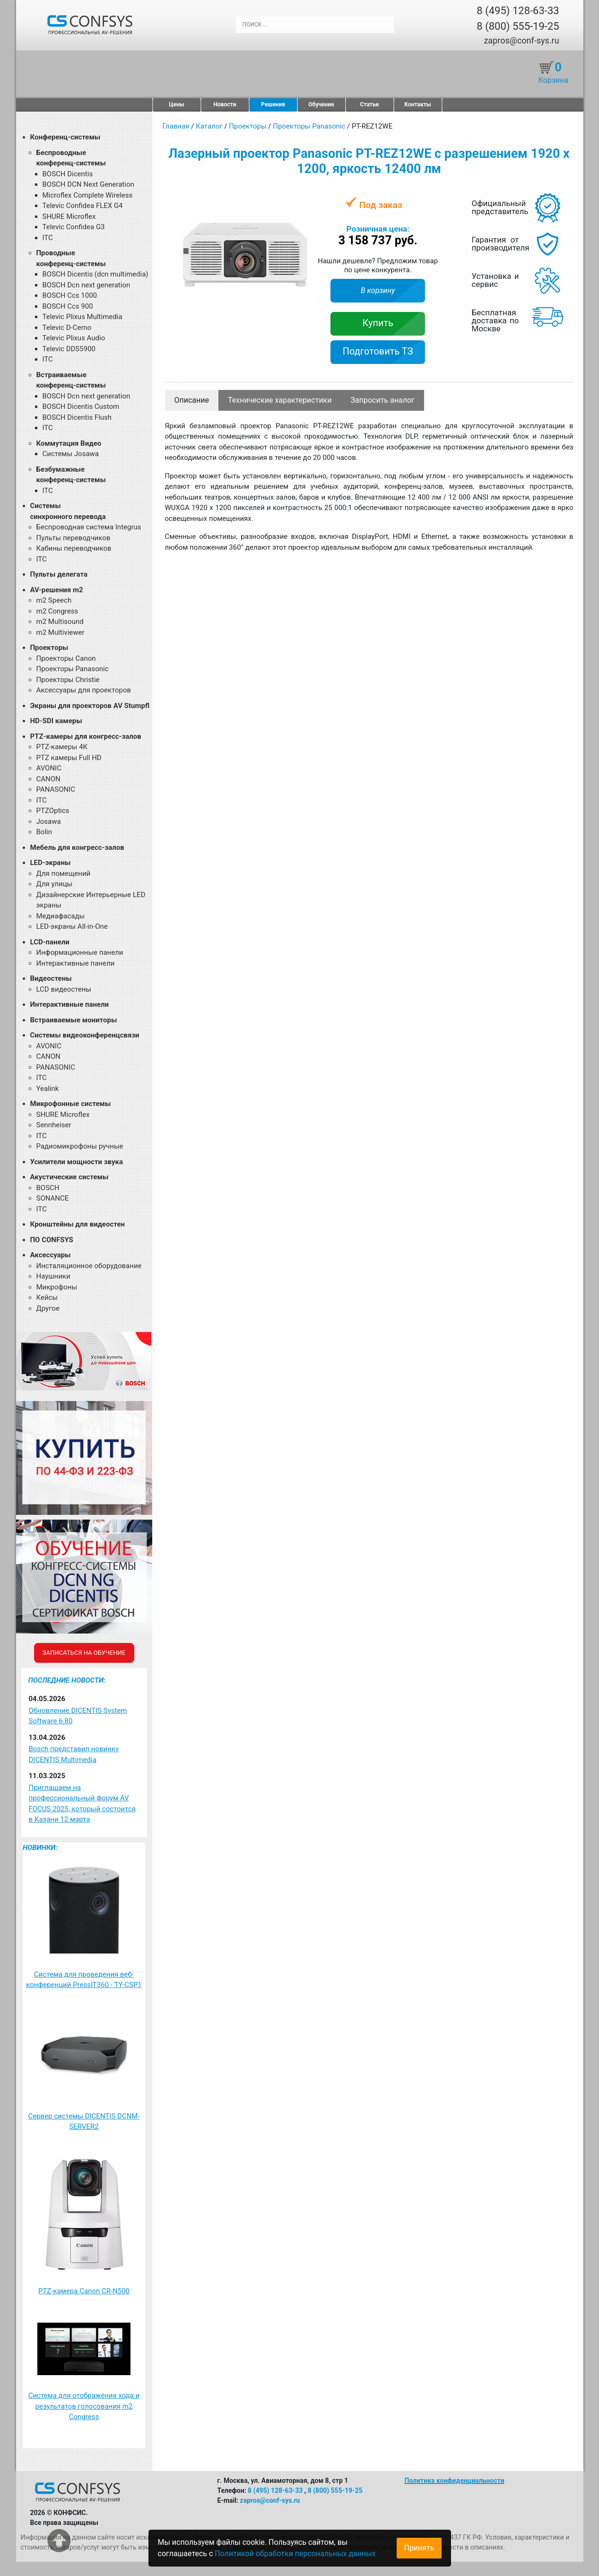  I want to click on 8 (495) 128-63-33, so click(518, 11).